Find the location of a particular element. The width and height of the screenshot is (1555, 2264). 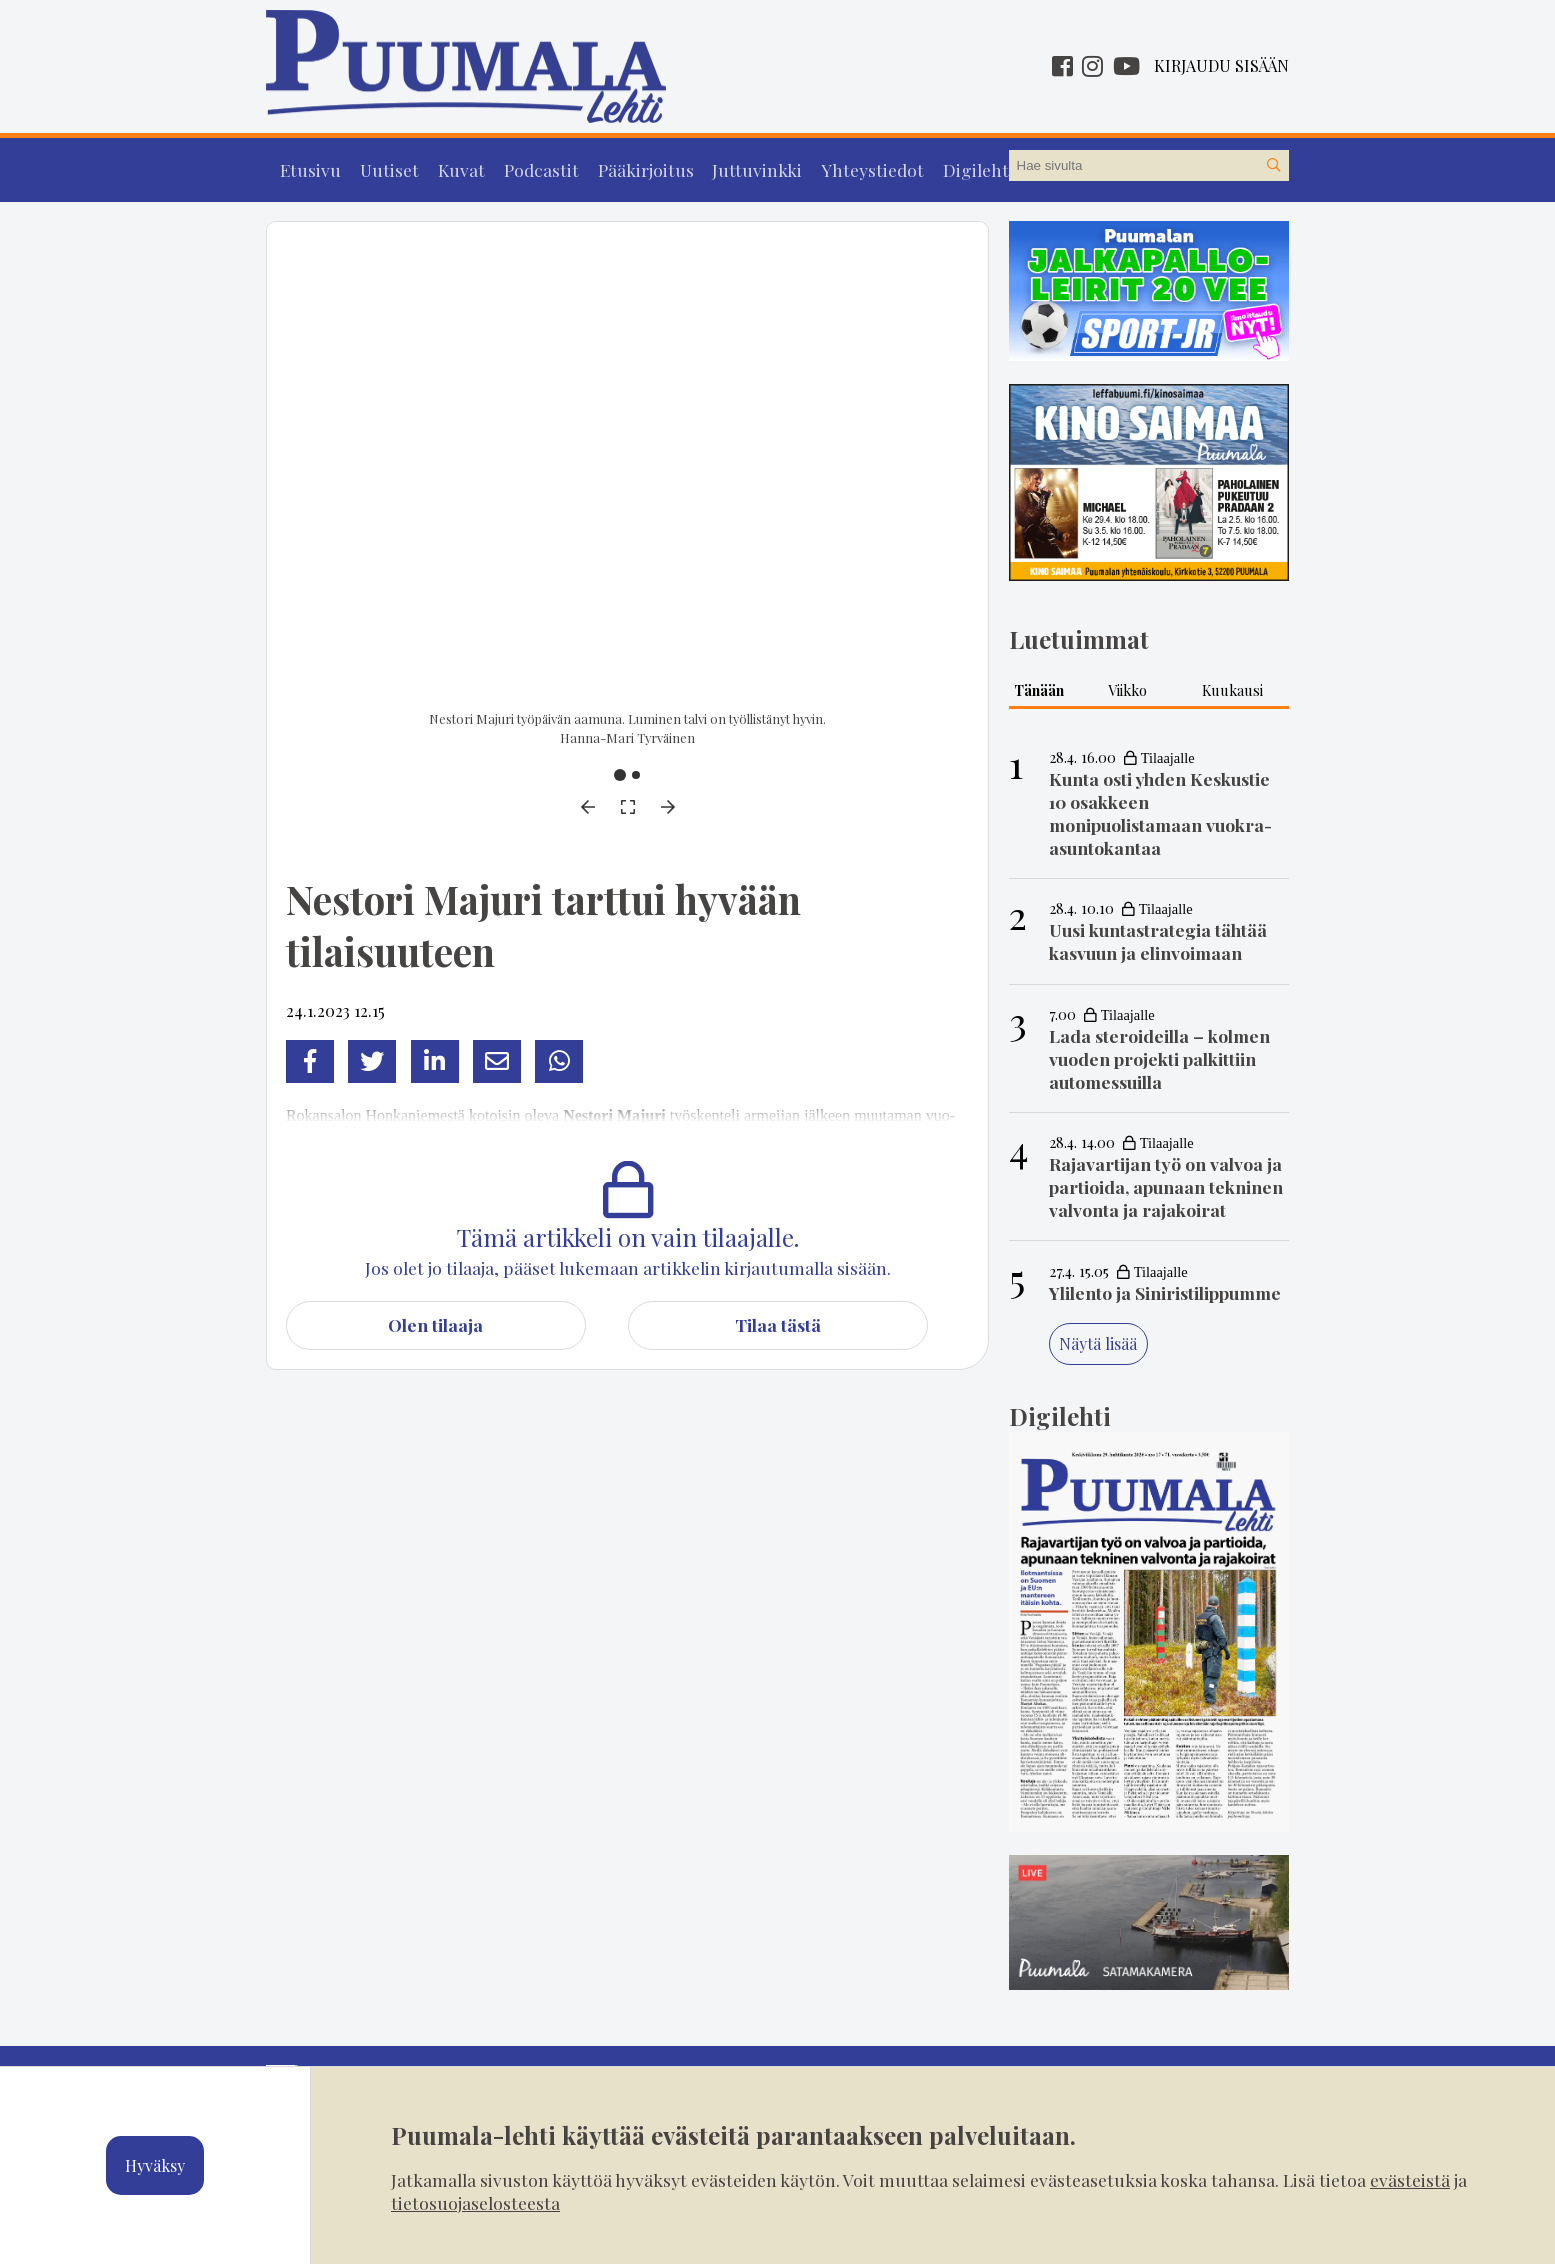

tietosuojaselosteesta is located at coordinates (475, 2202).